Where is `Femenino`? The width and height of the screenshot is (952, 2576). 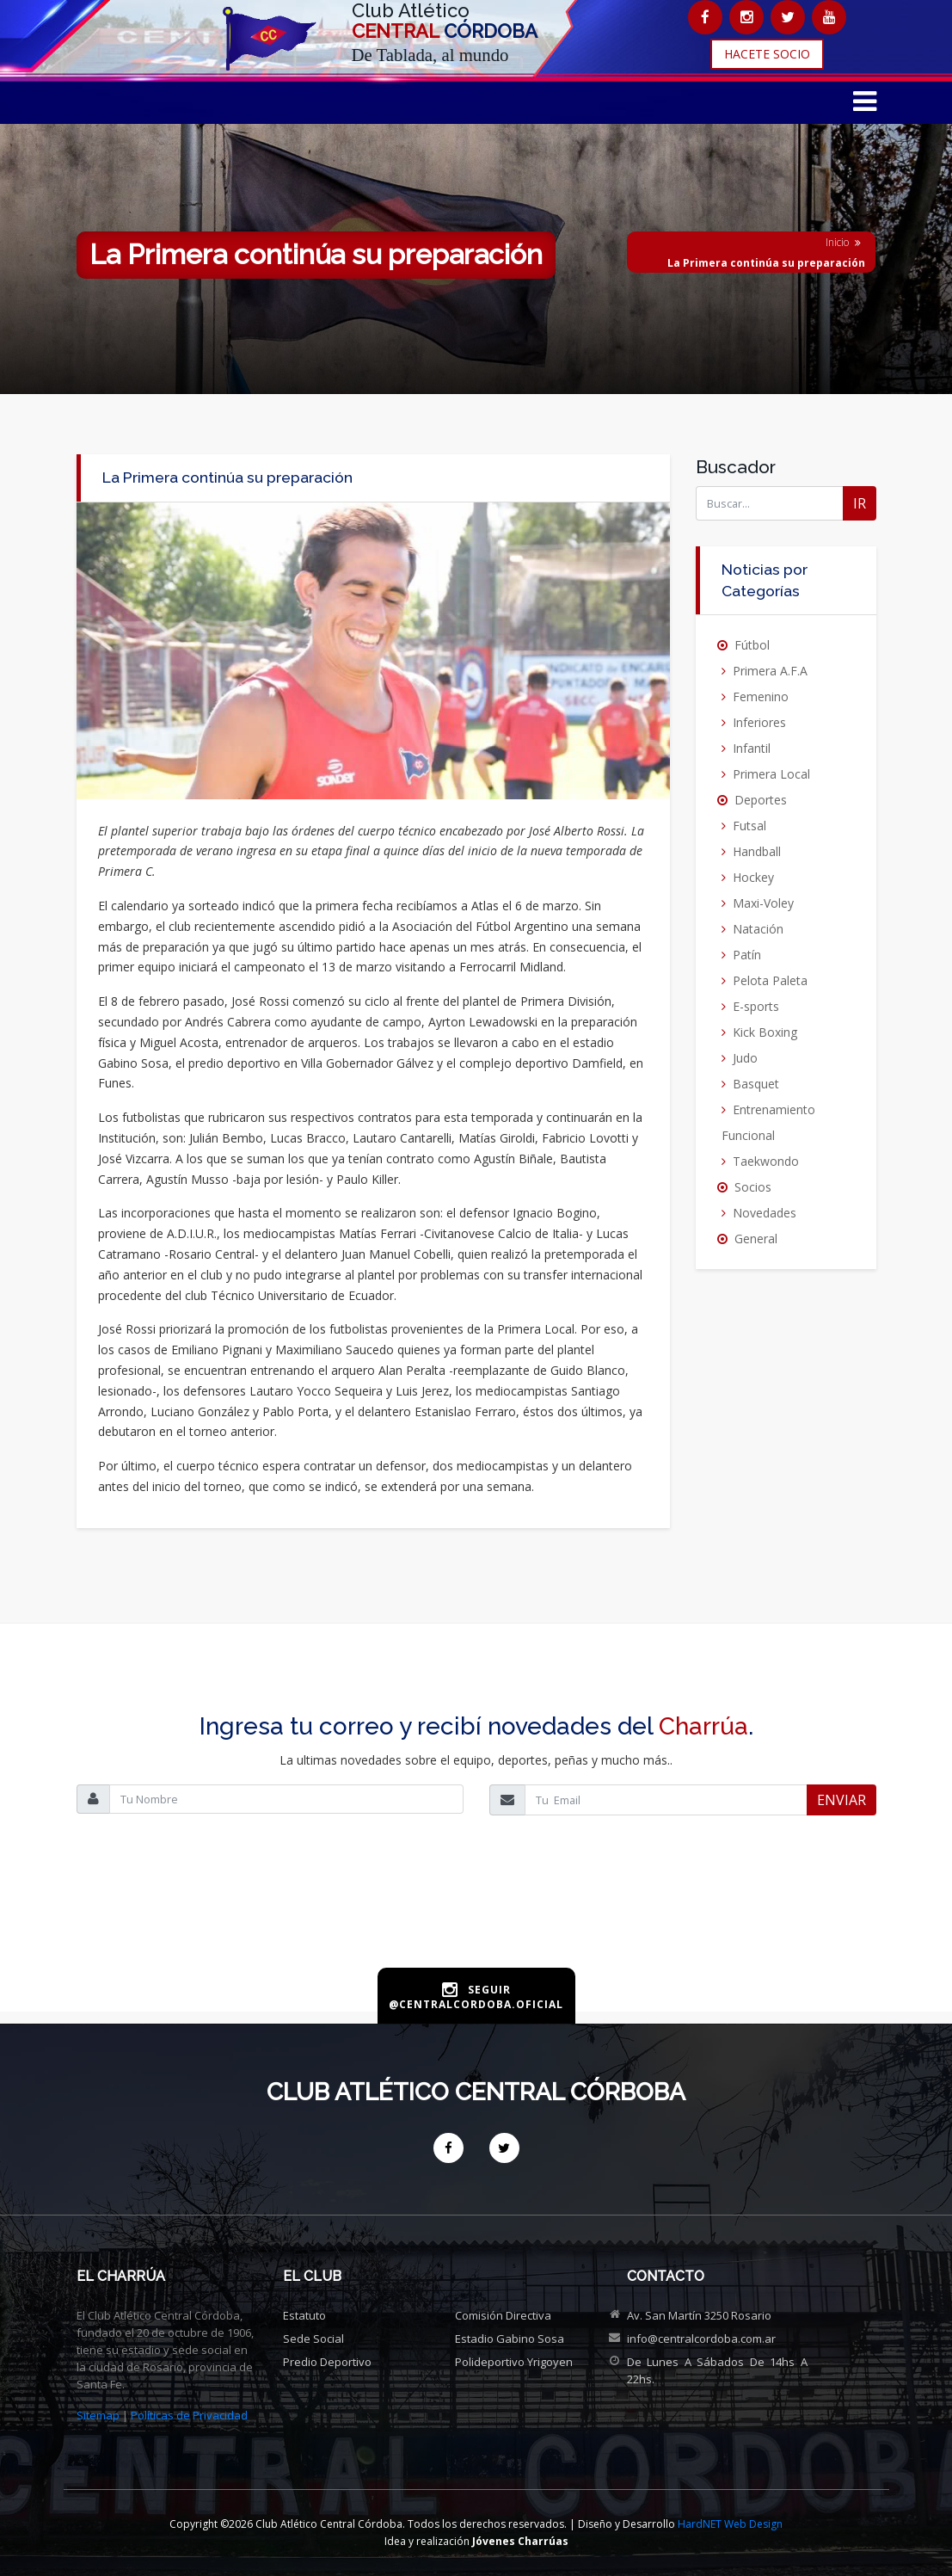 Femenino is located at coordinates (761, 696).